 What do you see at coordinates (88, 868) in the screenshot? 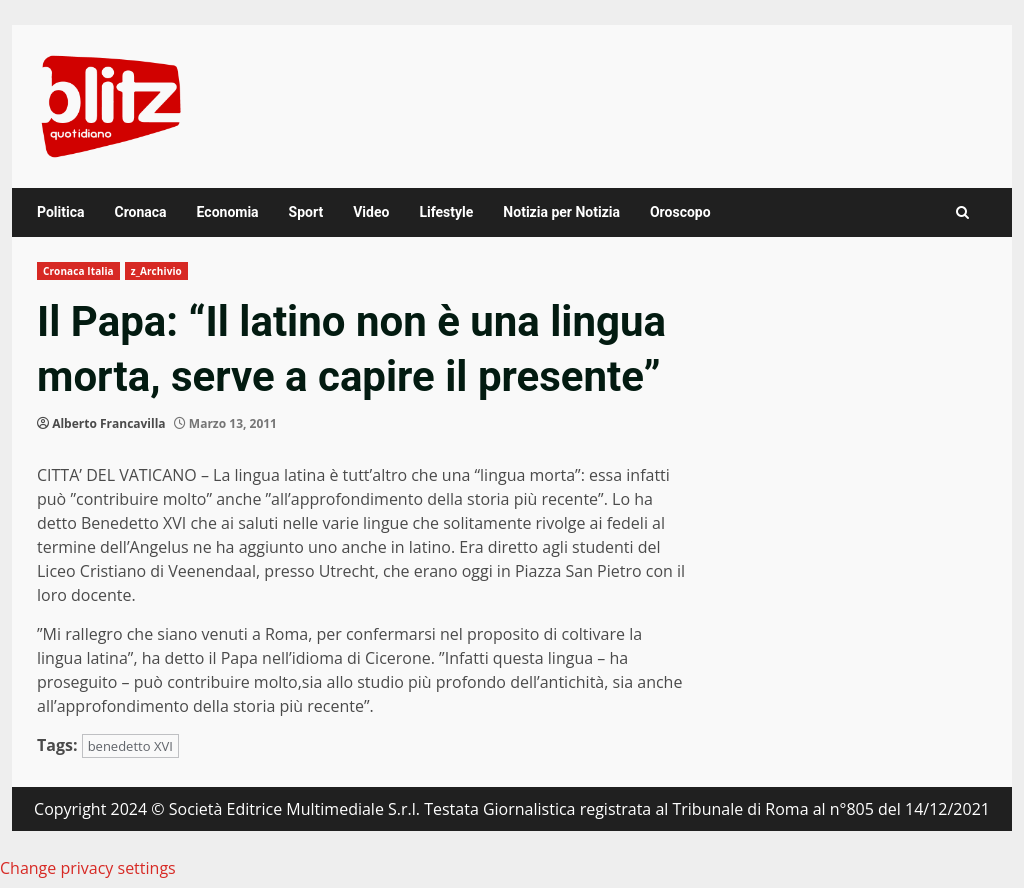
I see `Change privacy settings` at bounding box center [88, 868].